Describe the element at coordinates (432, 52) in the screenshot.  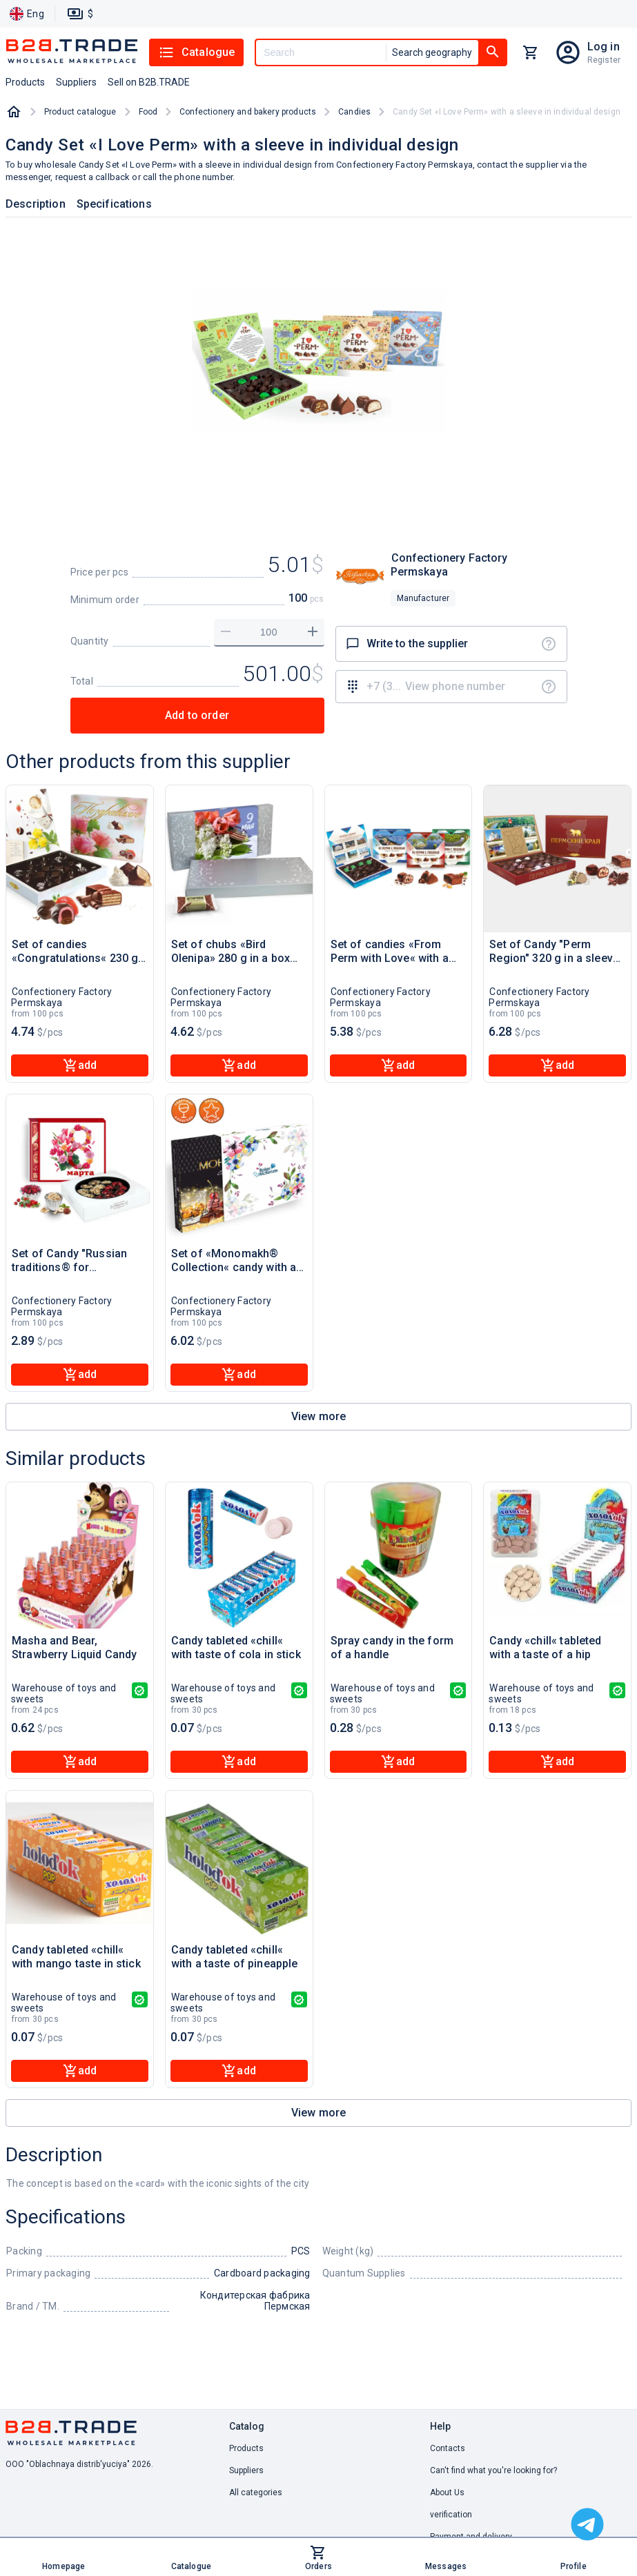
I see `Search geography` at that location.